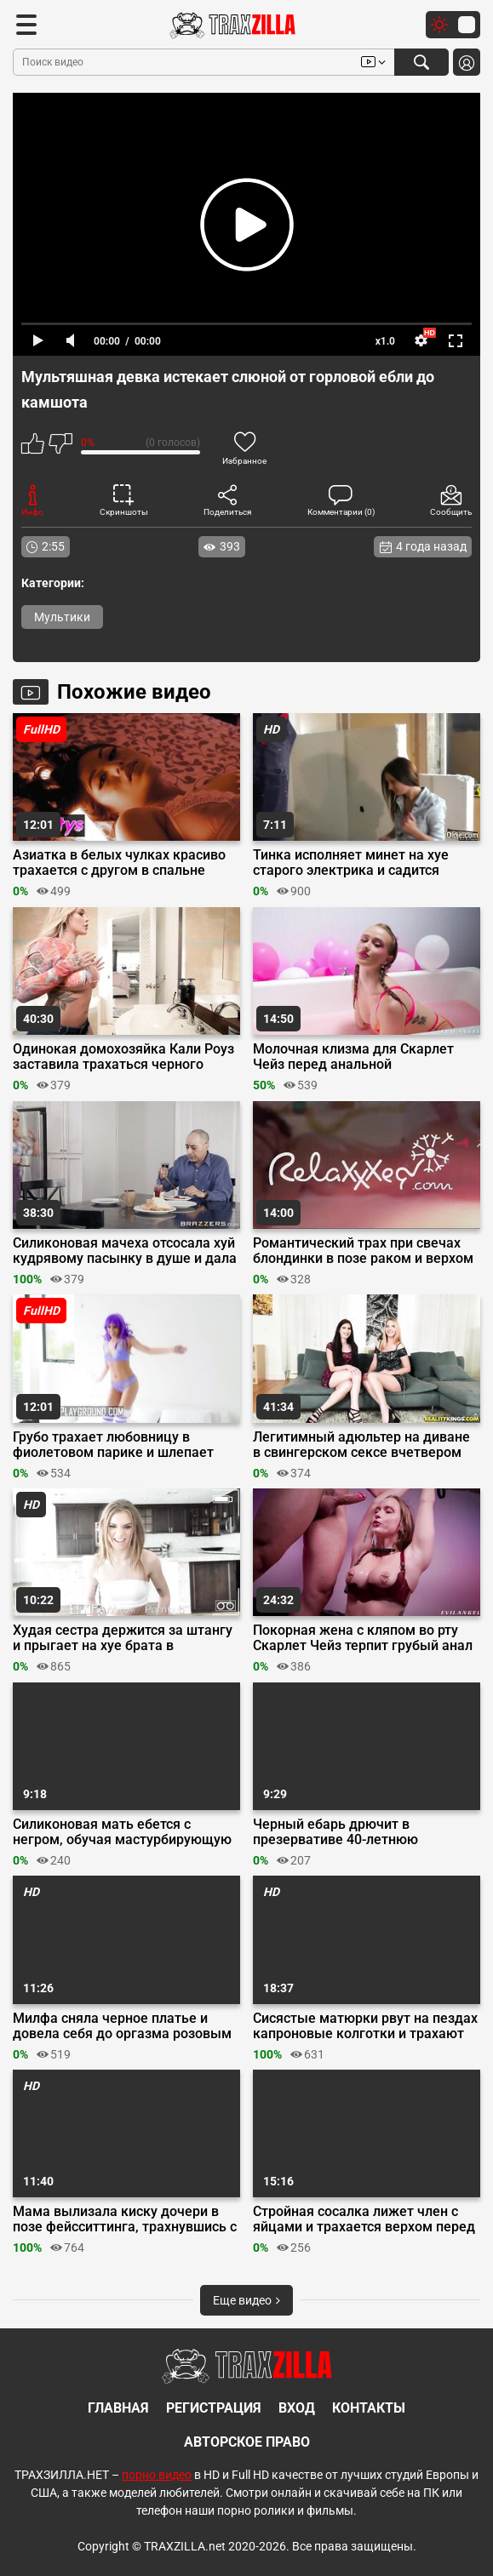 The image size is (493, 2576). What do you see at coordinates (213, 2408) in the screenshot?
I see `Регистрация` at bounding box center [213, 2408].